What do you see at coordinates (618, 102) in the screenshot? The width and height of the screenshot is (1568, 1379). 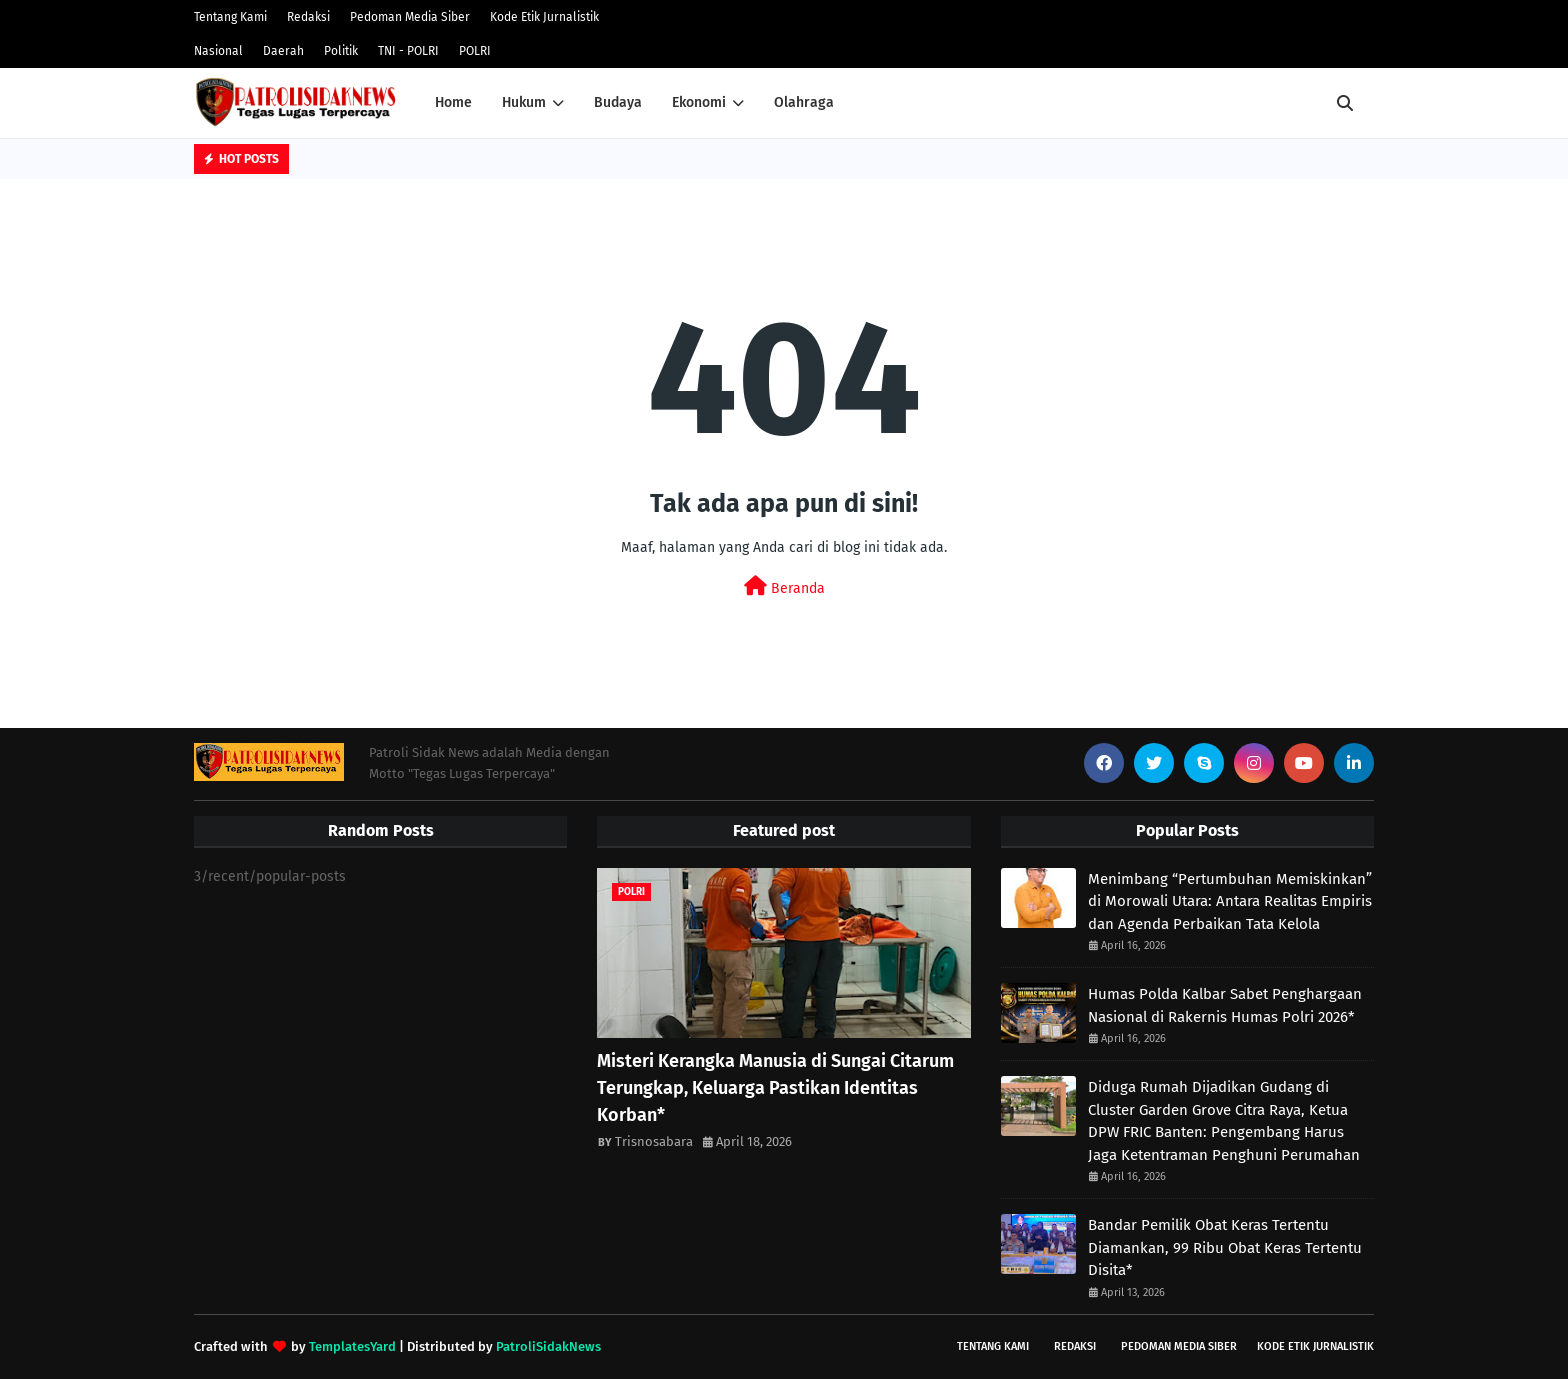 I see `Budaya [menuitem]` at bounding box center [618, 102].